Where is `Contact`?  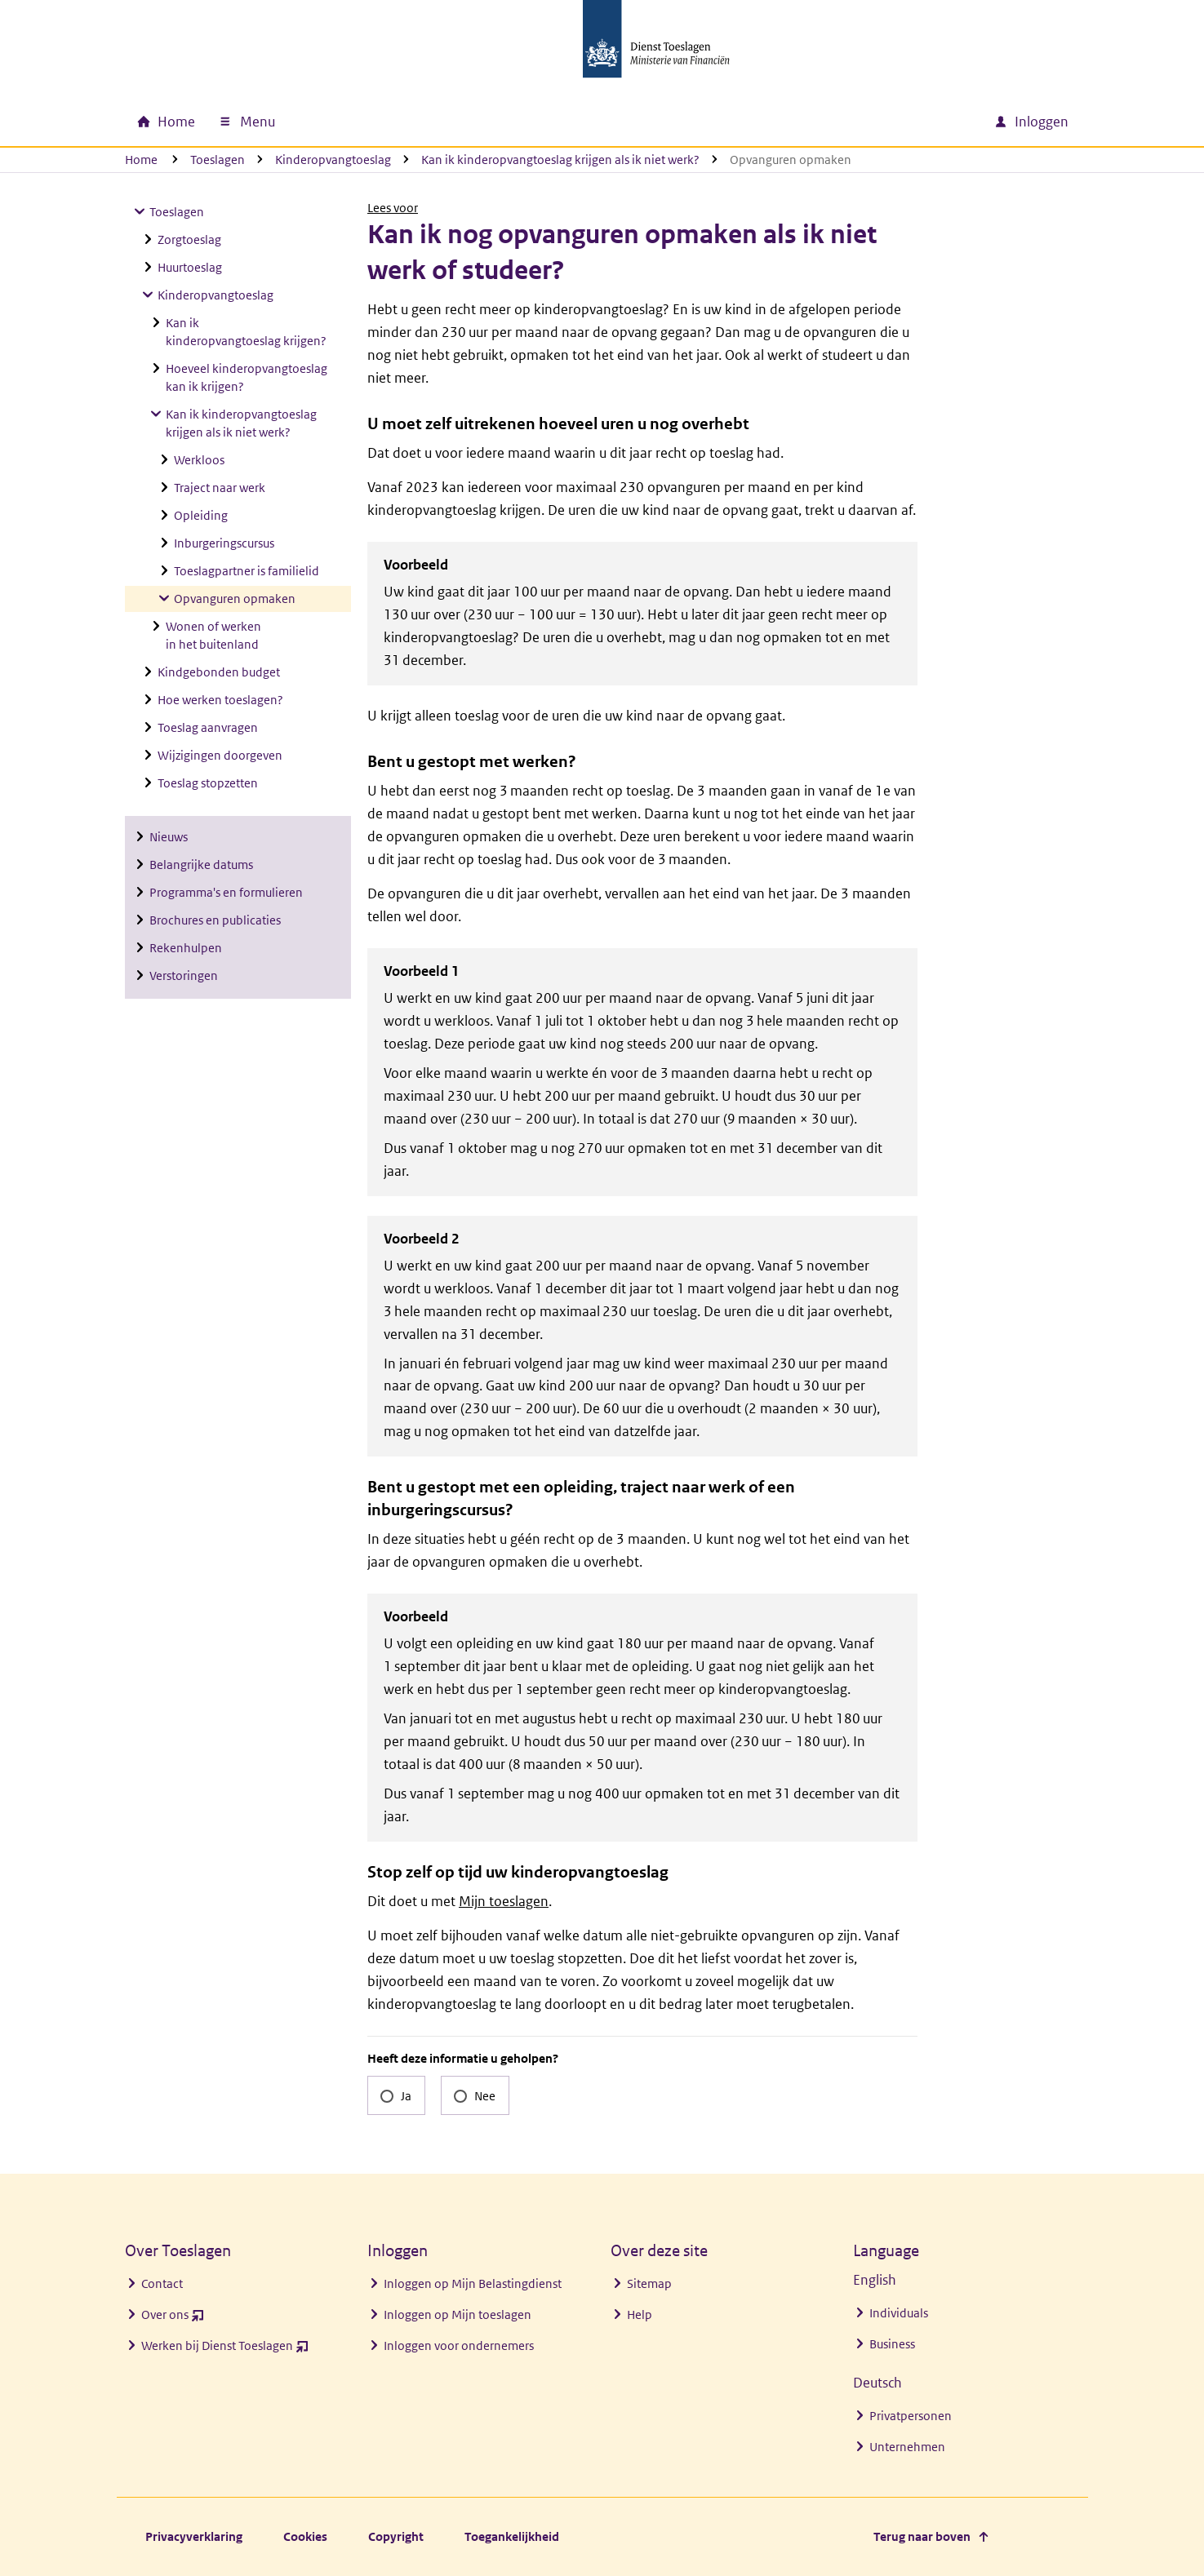 Contact is located at coordinates (162, 2283).